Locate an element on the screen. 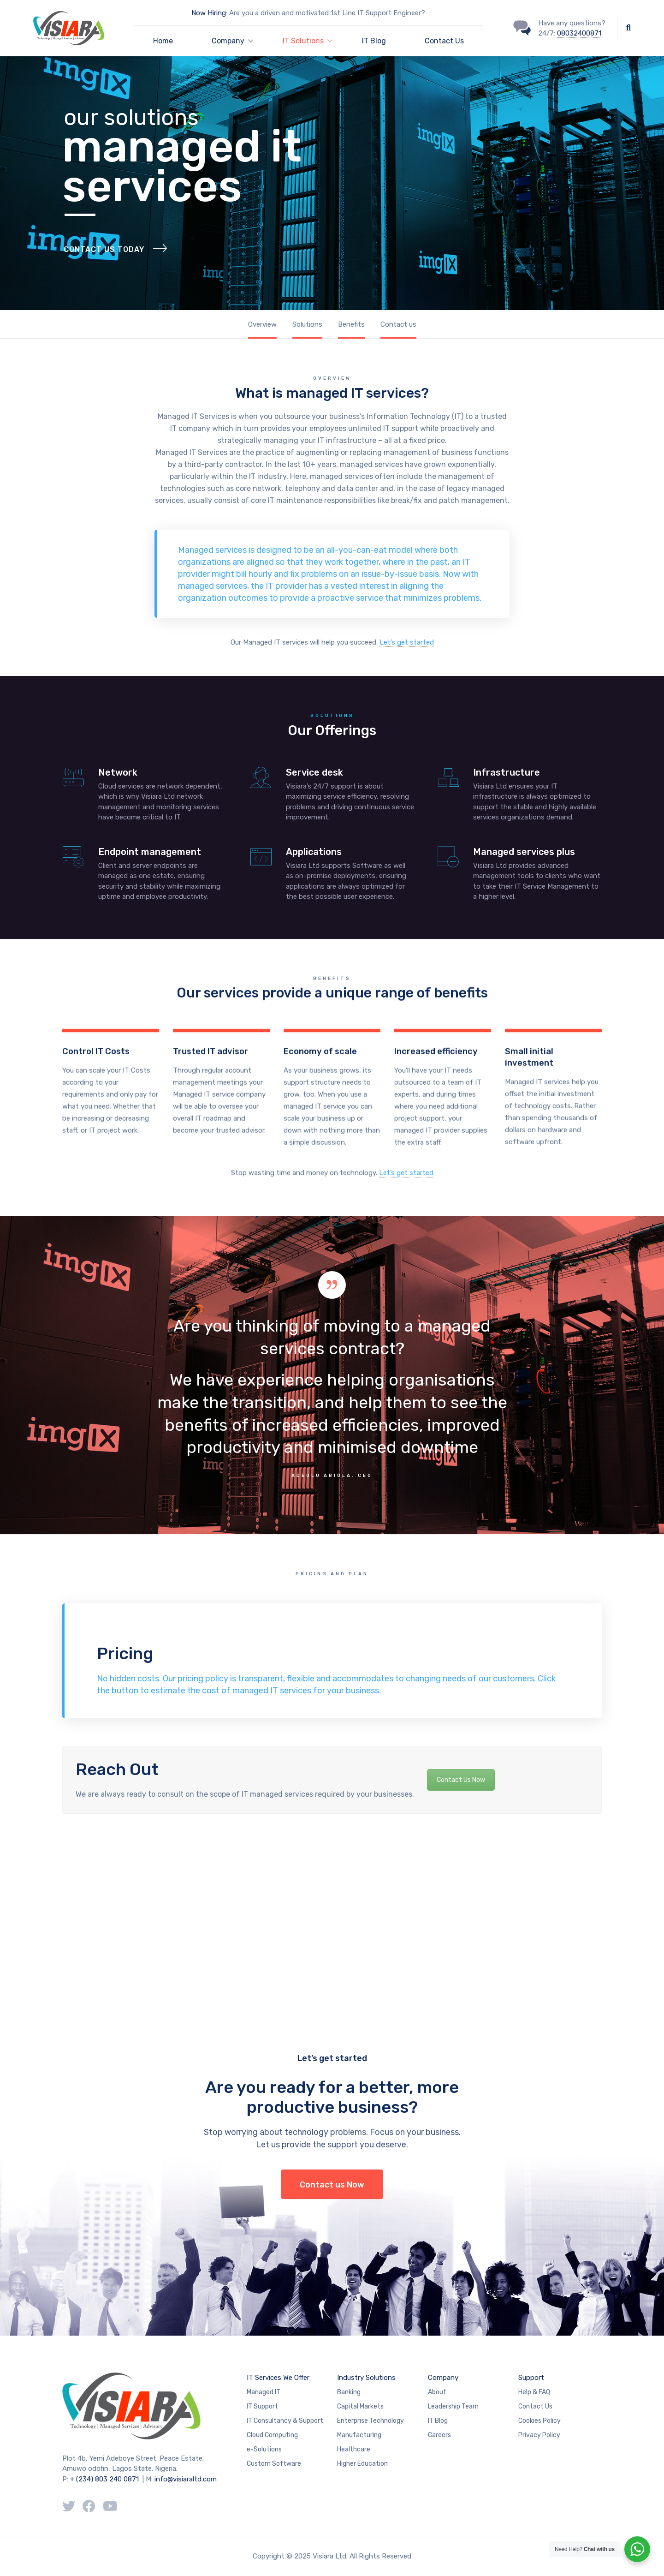 This screenshot has height=2576, width=664. Overview is located at coordinates (262, 324).